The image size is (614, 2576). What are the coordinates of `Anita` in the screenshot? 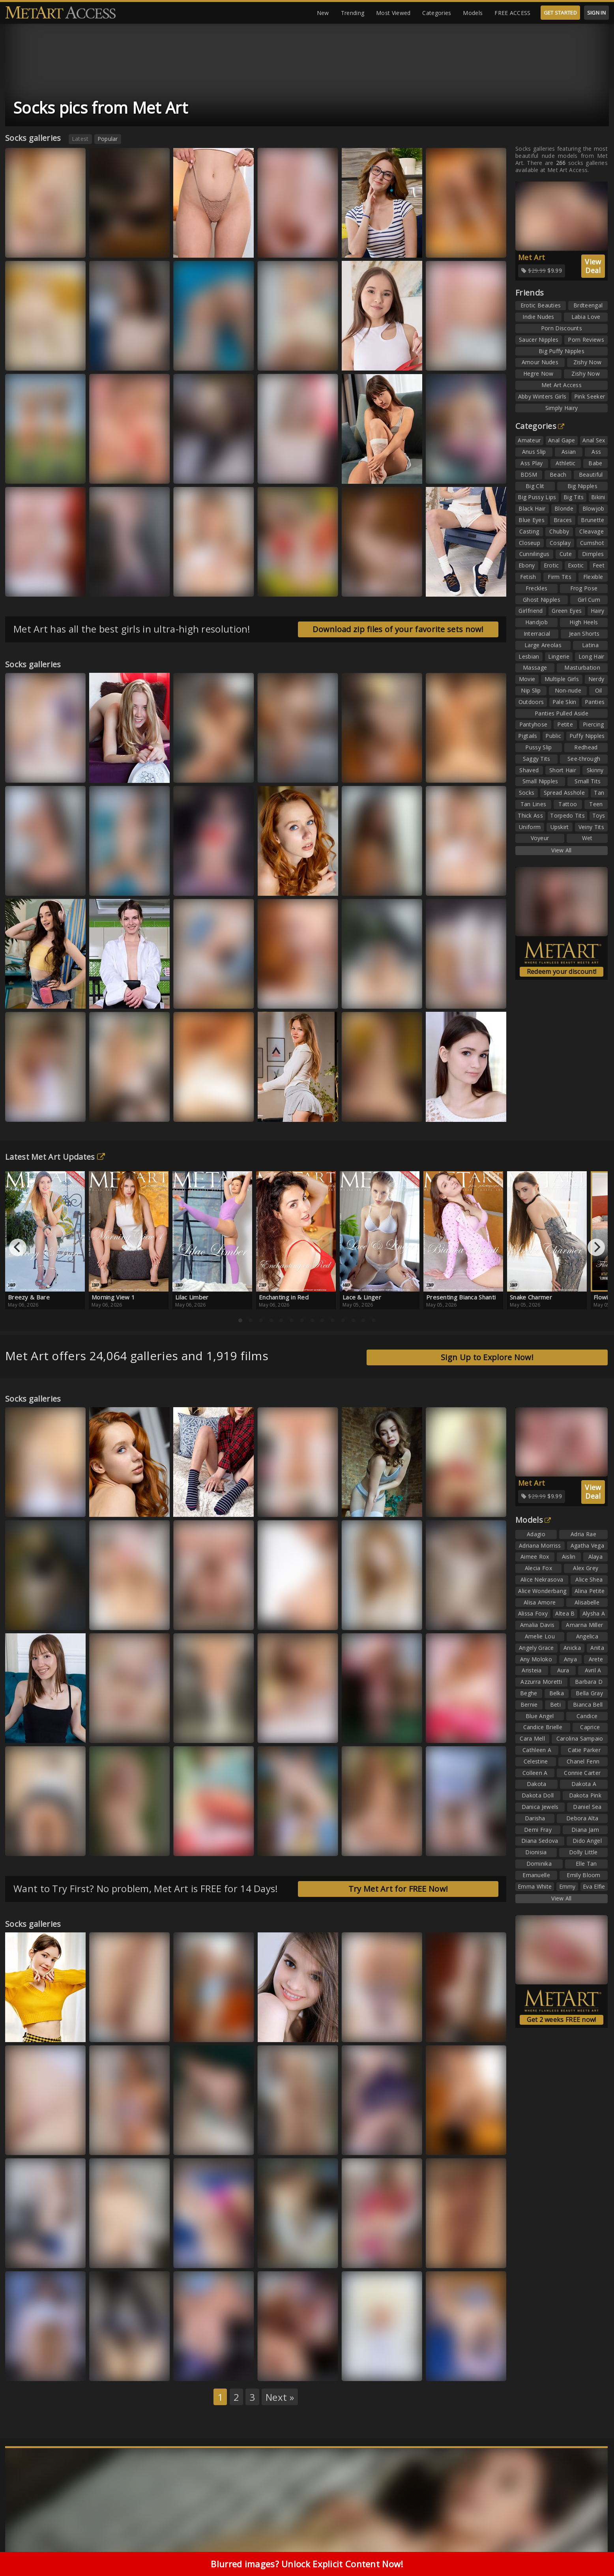 It's located at (597, 1647).